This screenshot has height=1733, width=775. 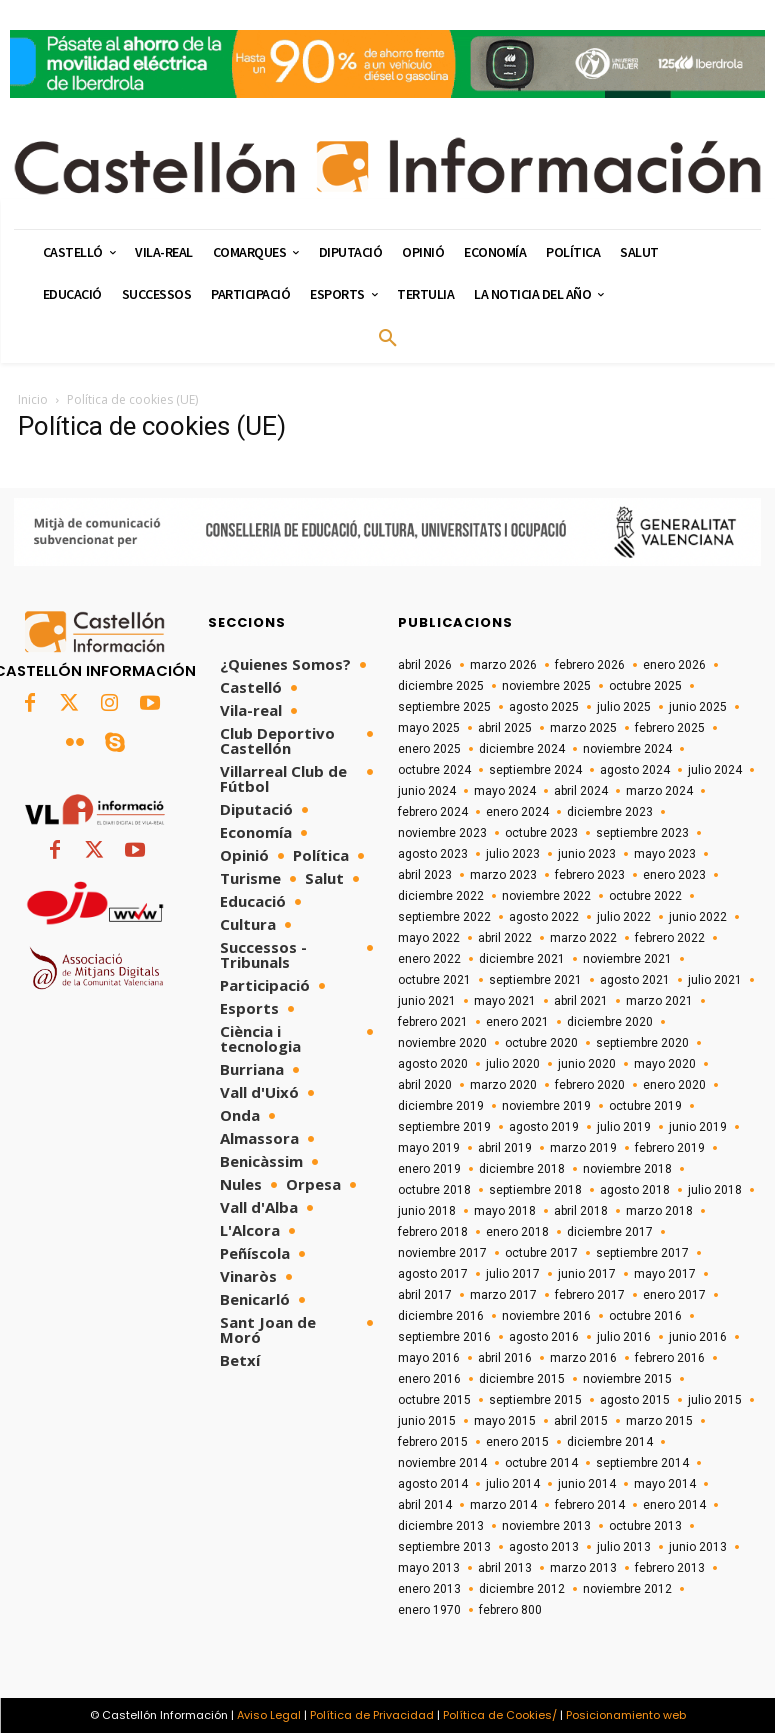 What do you see at coordinates (517, 1232) in the screenshot?
I see `enero 2018` at bounding box center [517, 1232].